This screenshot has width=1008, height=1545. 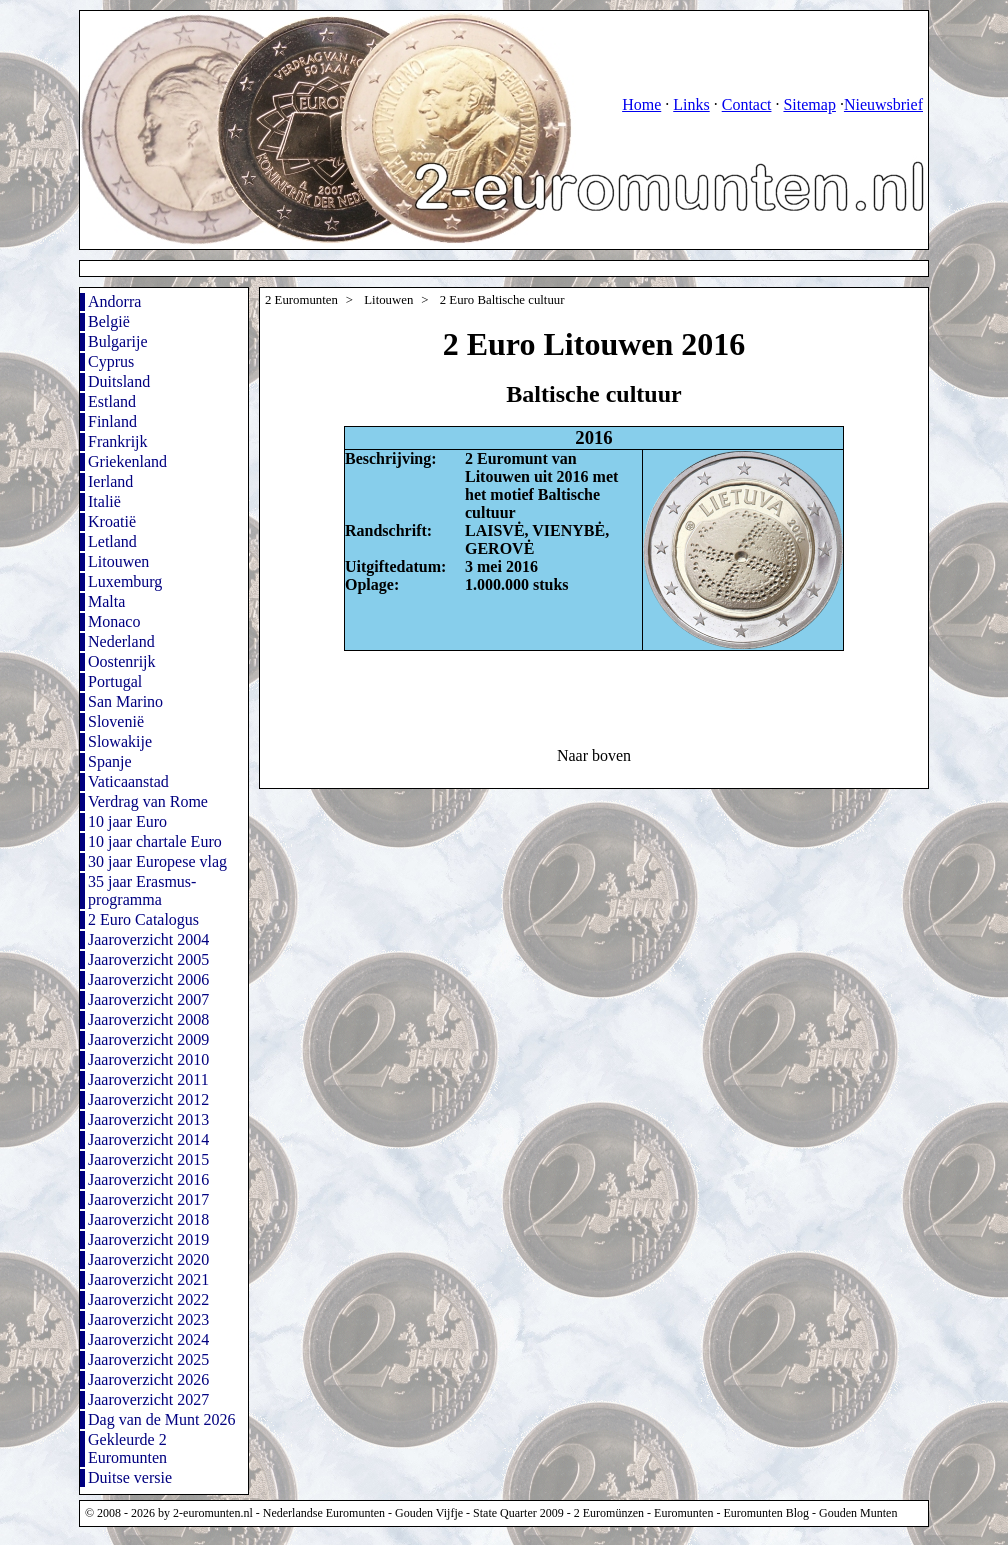 I want to click on Naar boven, so click(x=594, y=755).